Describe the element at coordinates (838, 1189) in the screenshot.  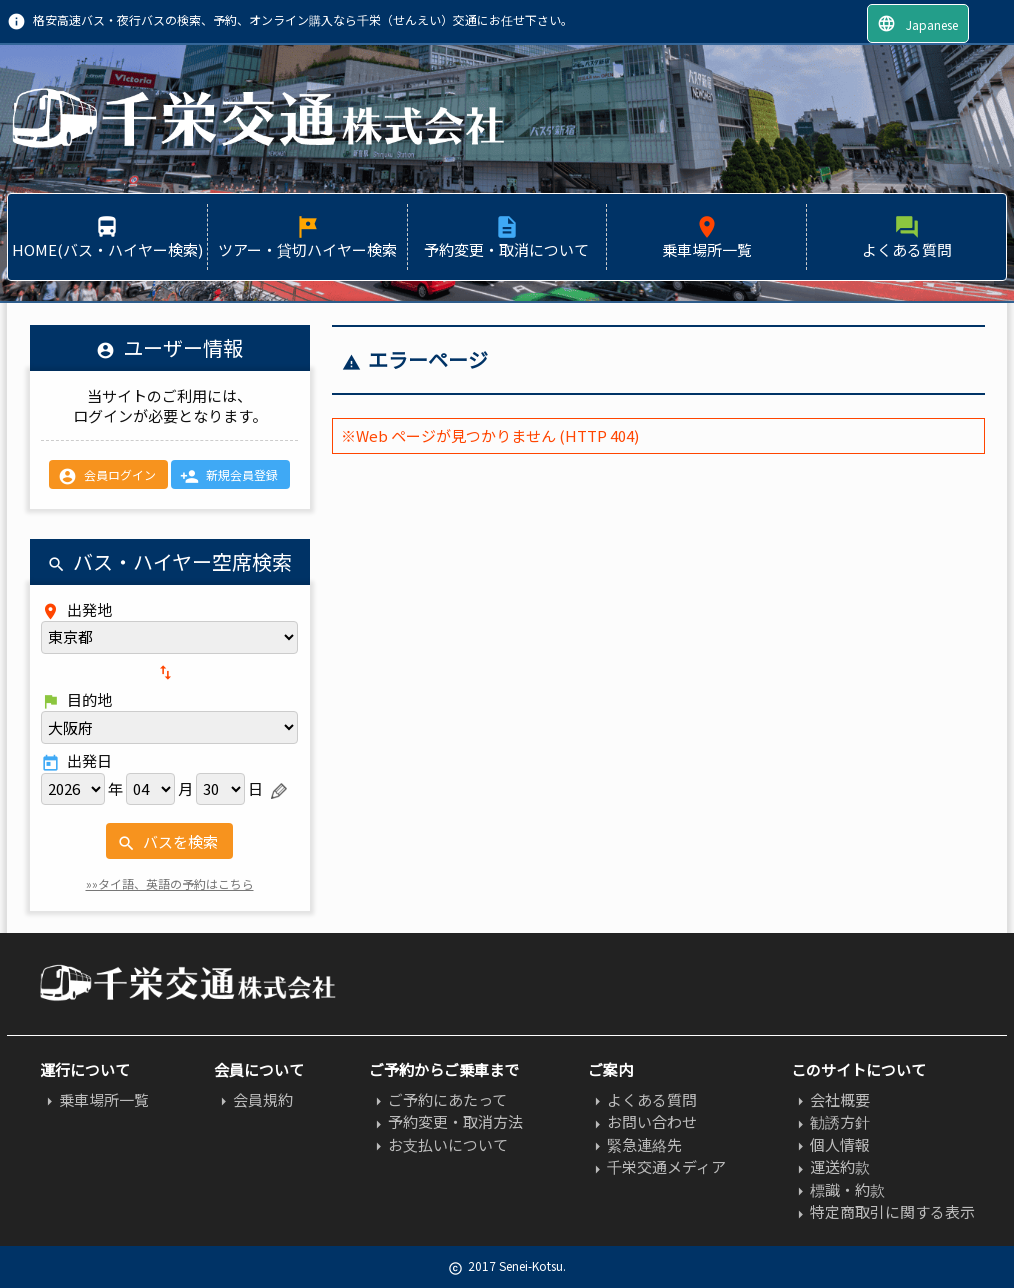
I see `標識・約款` at that location.